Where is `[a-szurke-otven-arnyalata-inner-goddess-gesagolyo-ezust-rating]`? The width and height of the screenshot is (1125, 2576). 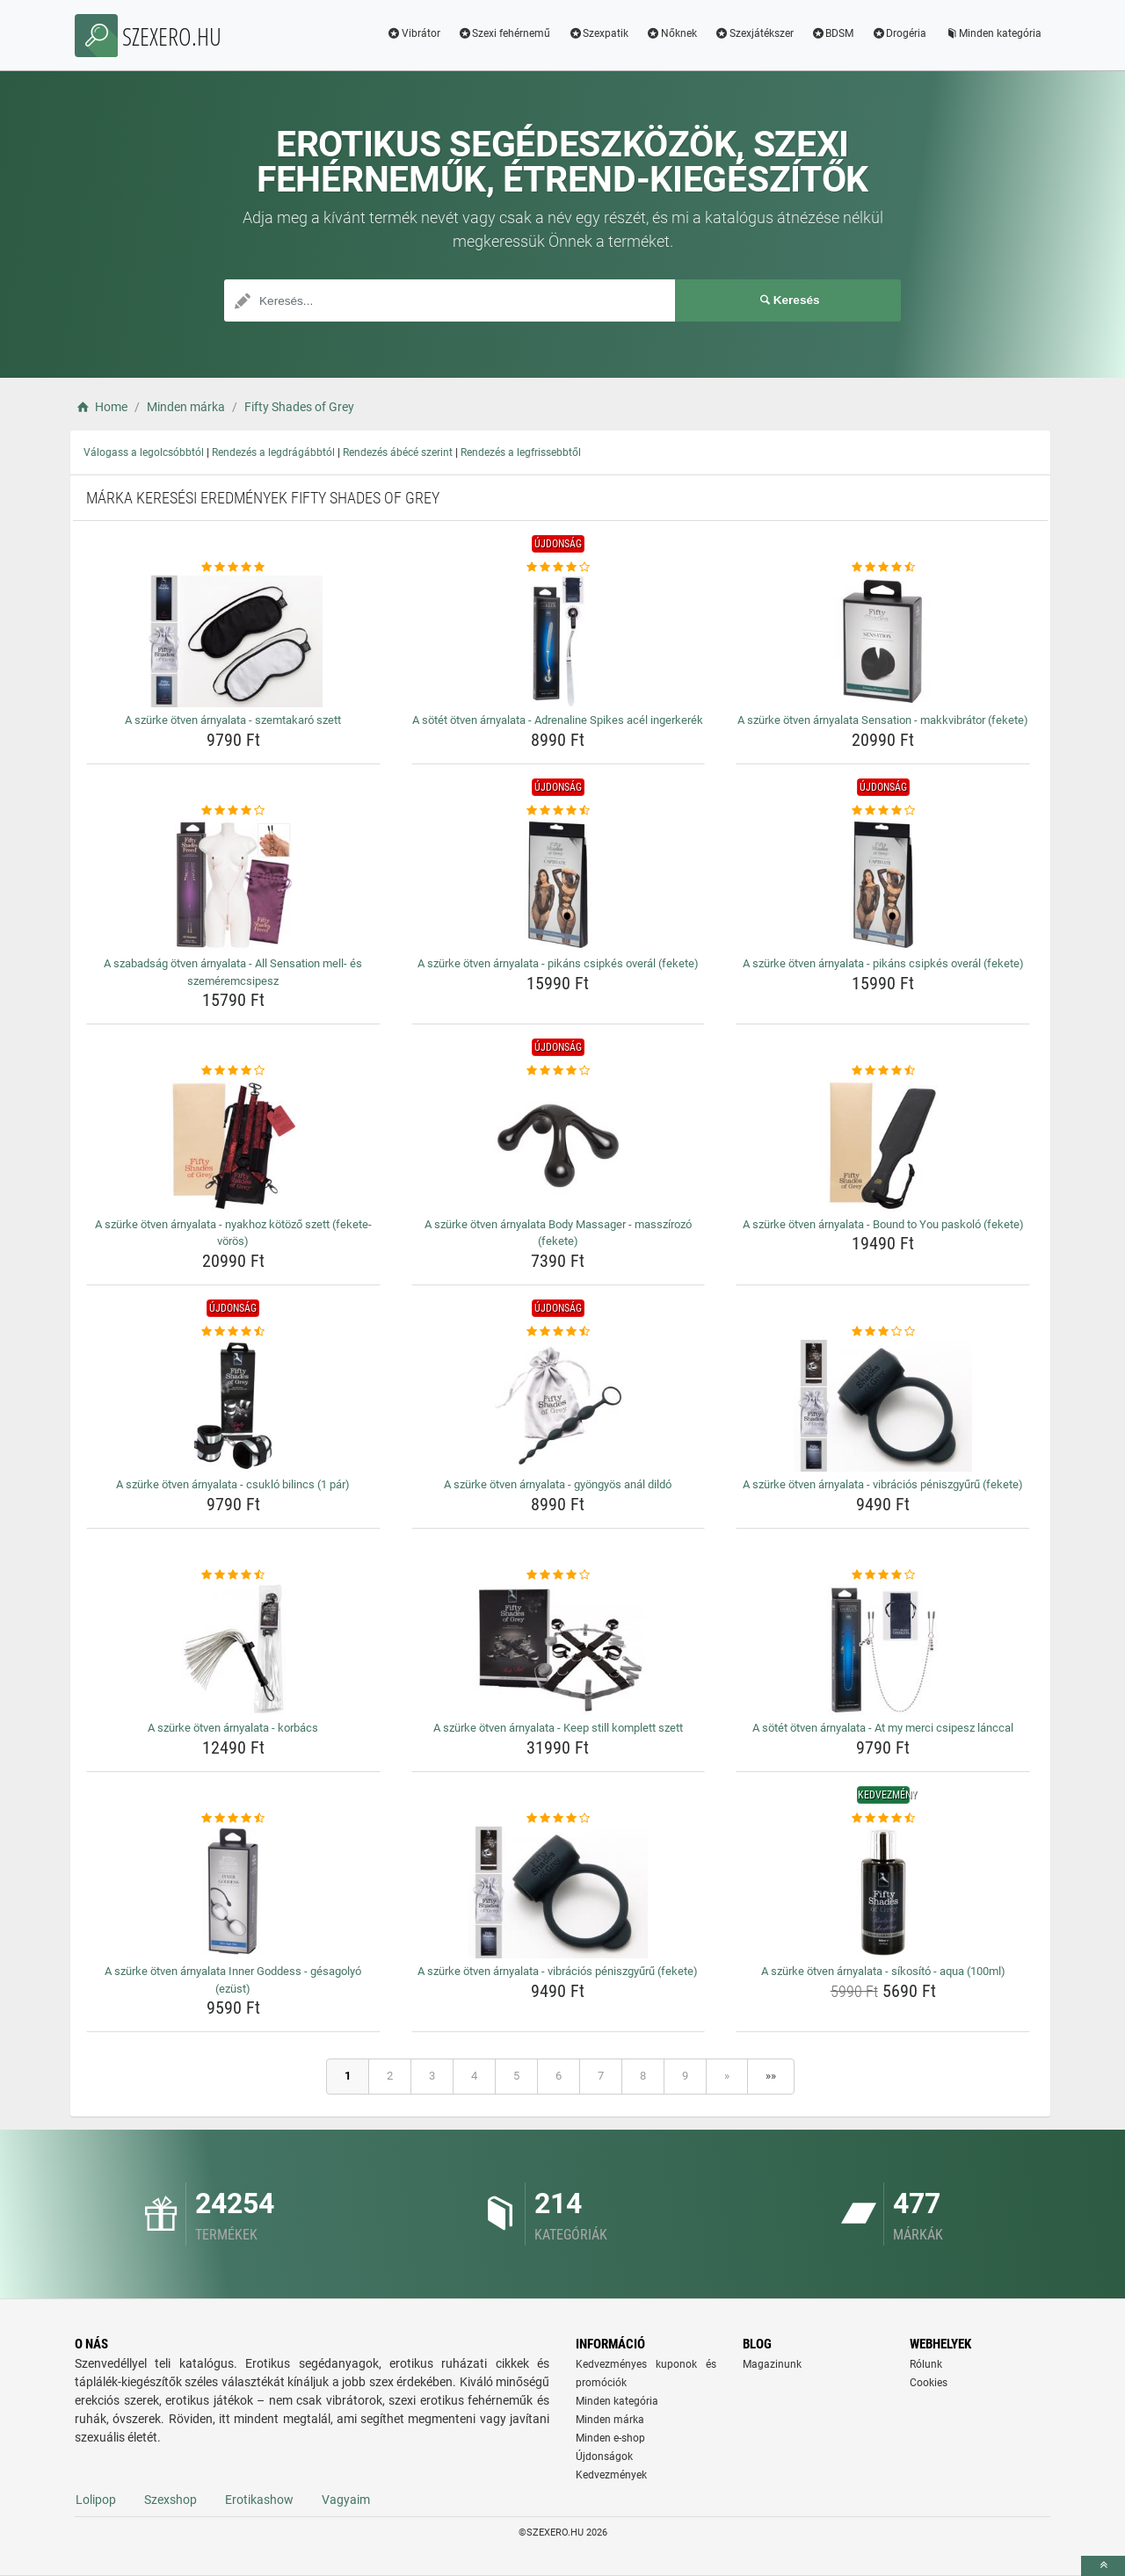 [a-szurke-otven-arnyalata-inner-goddess-gesagolyo-ezust-rating] is located at coordinates (233, 1818).